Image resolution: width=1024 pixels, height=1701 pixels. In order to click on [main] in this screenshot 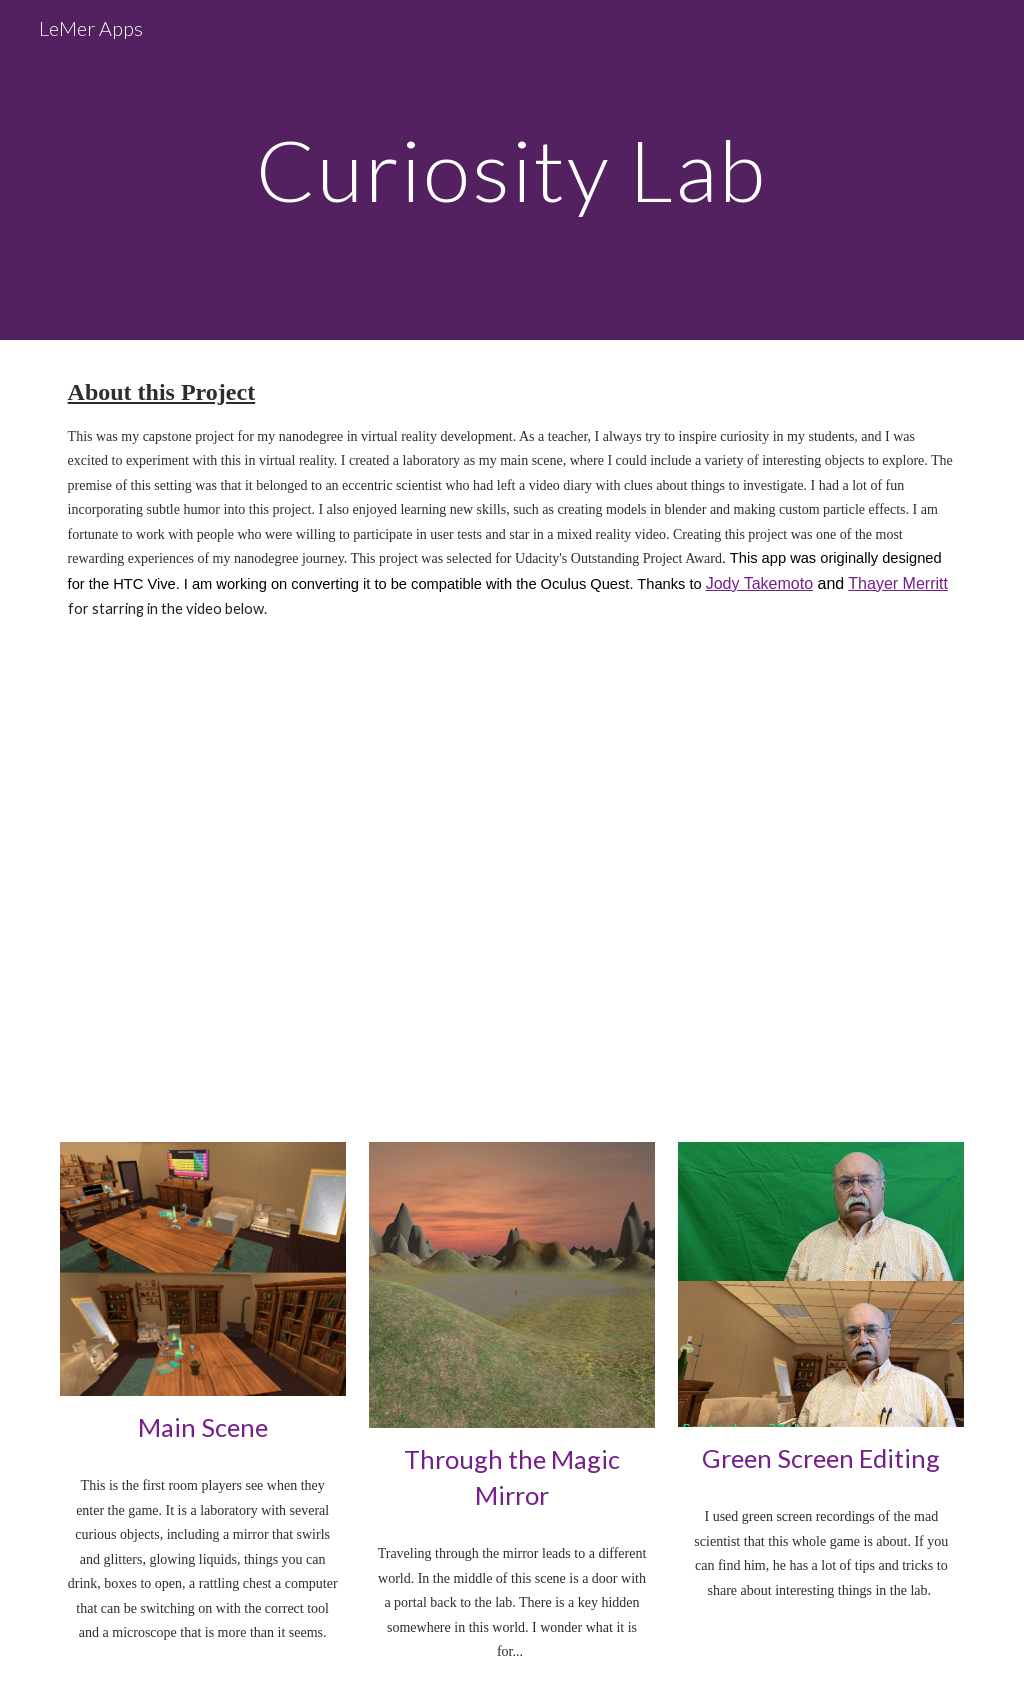, I will do `click(511, 169)`.